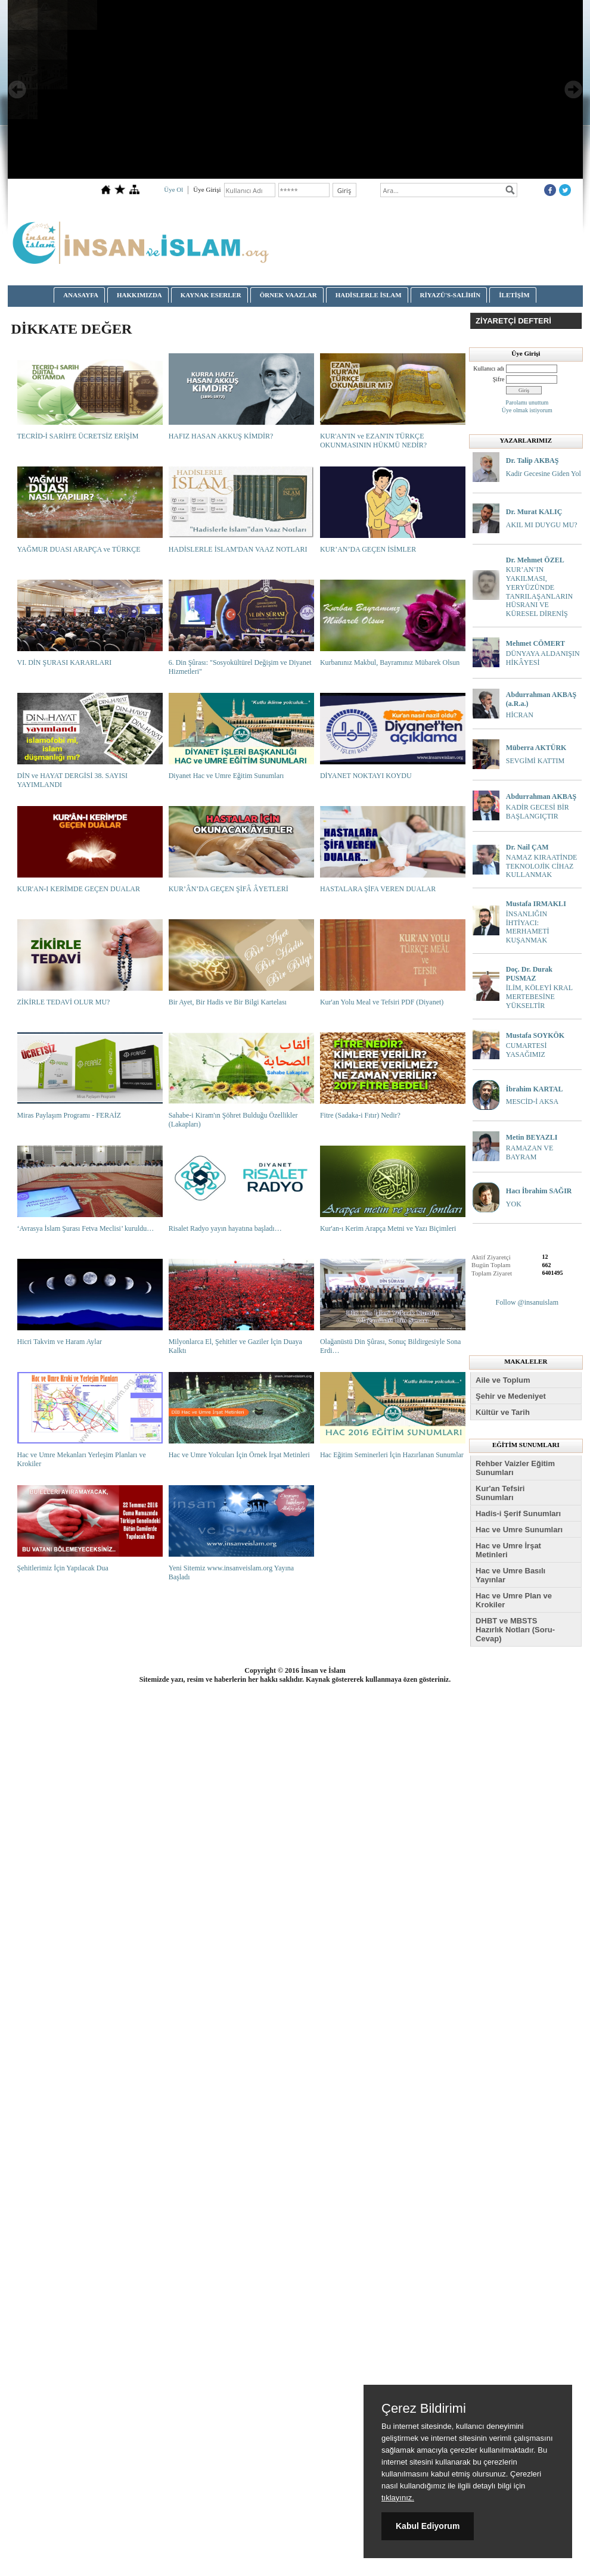  What do you see at coordinates (527, 927) in the screenshot?
I see `İNSANLIĞIN İHTİYACI: MERHAMETİ KUŞANMAK` at bounding box center [527, 927].